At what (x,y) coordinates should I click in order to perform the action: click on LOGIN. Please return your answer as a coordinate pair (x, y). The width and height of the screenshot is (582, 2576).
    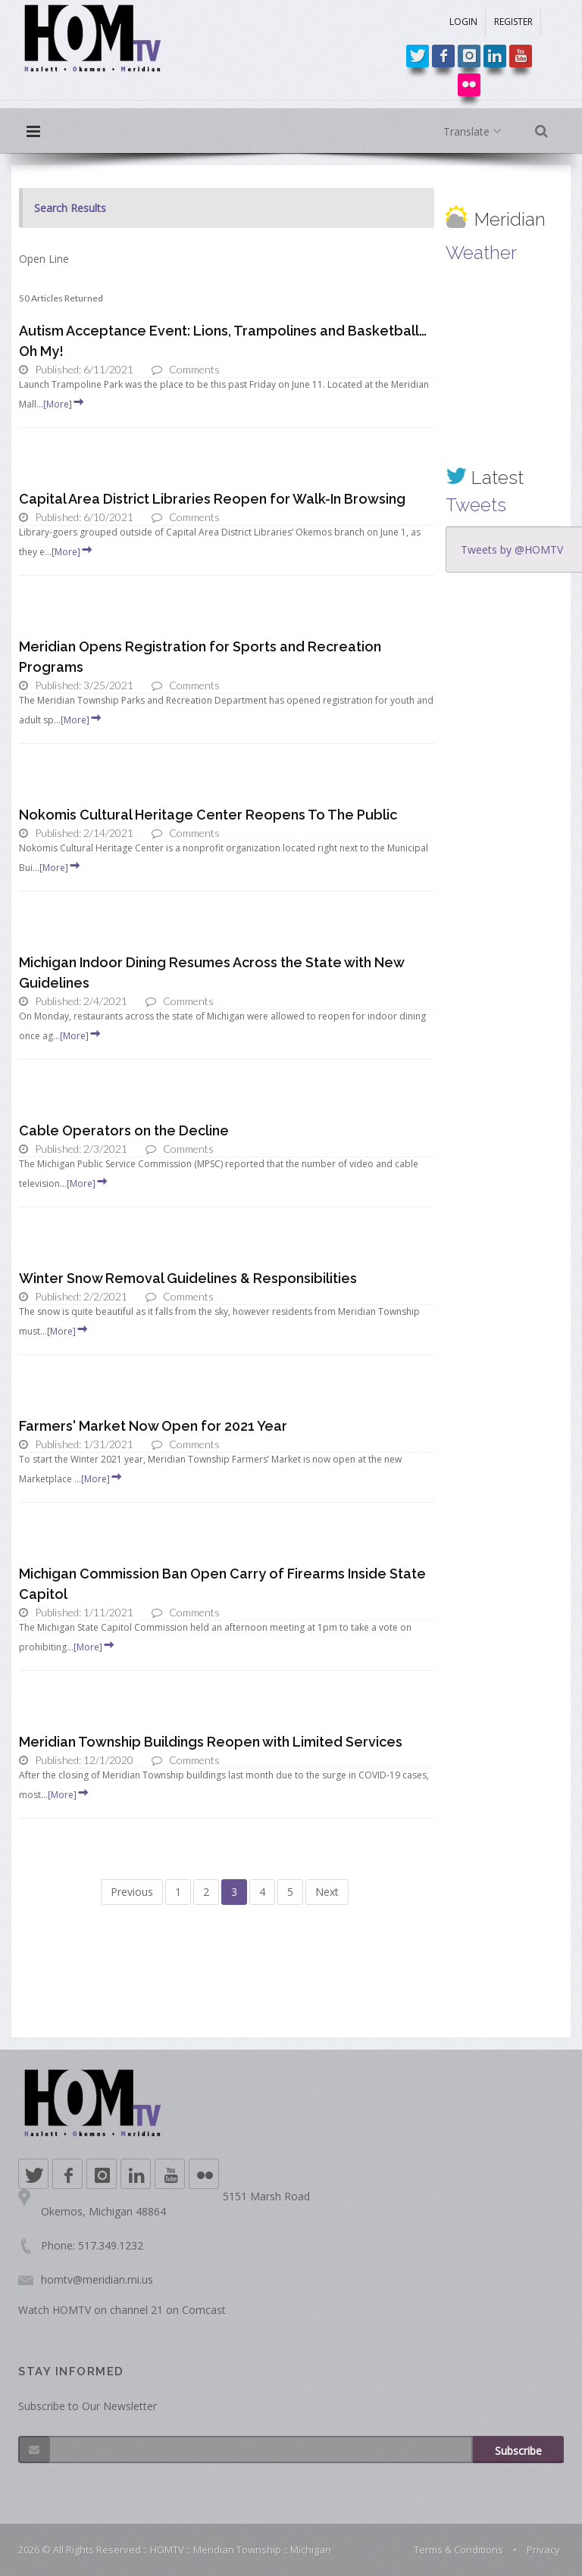
    Looking at the image, I should click on (463, 21).